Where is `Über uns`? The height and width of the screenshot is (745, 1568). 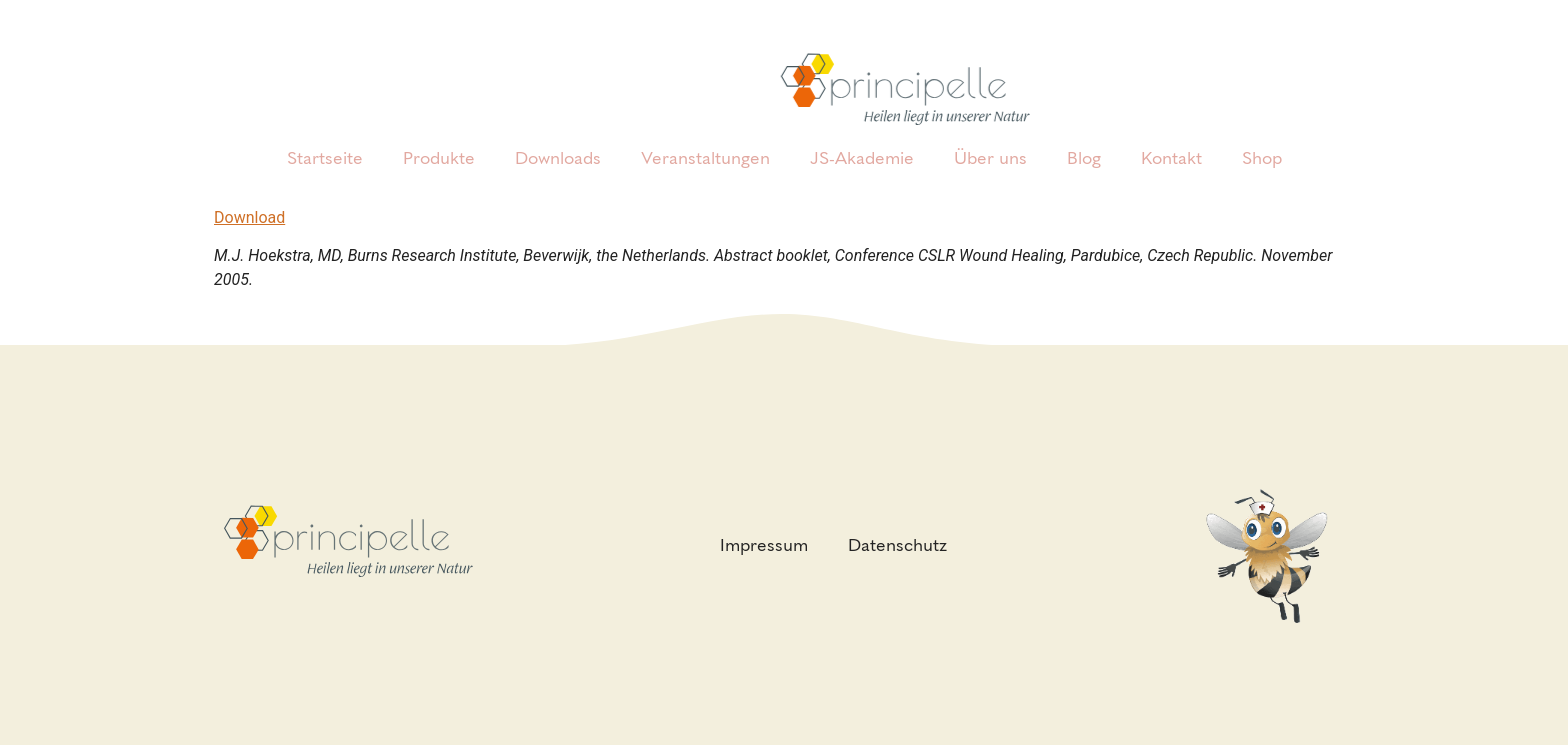
Über uns is located at coordinates (990, 158).